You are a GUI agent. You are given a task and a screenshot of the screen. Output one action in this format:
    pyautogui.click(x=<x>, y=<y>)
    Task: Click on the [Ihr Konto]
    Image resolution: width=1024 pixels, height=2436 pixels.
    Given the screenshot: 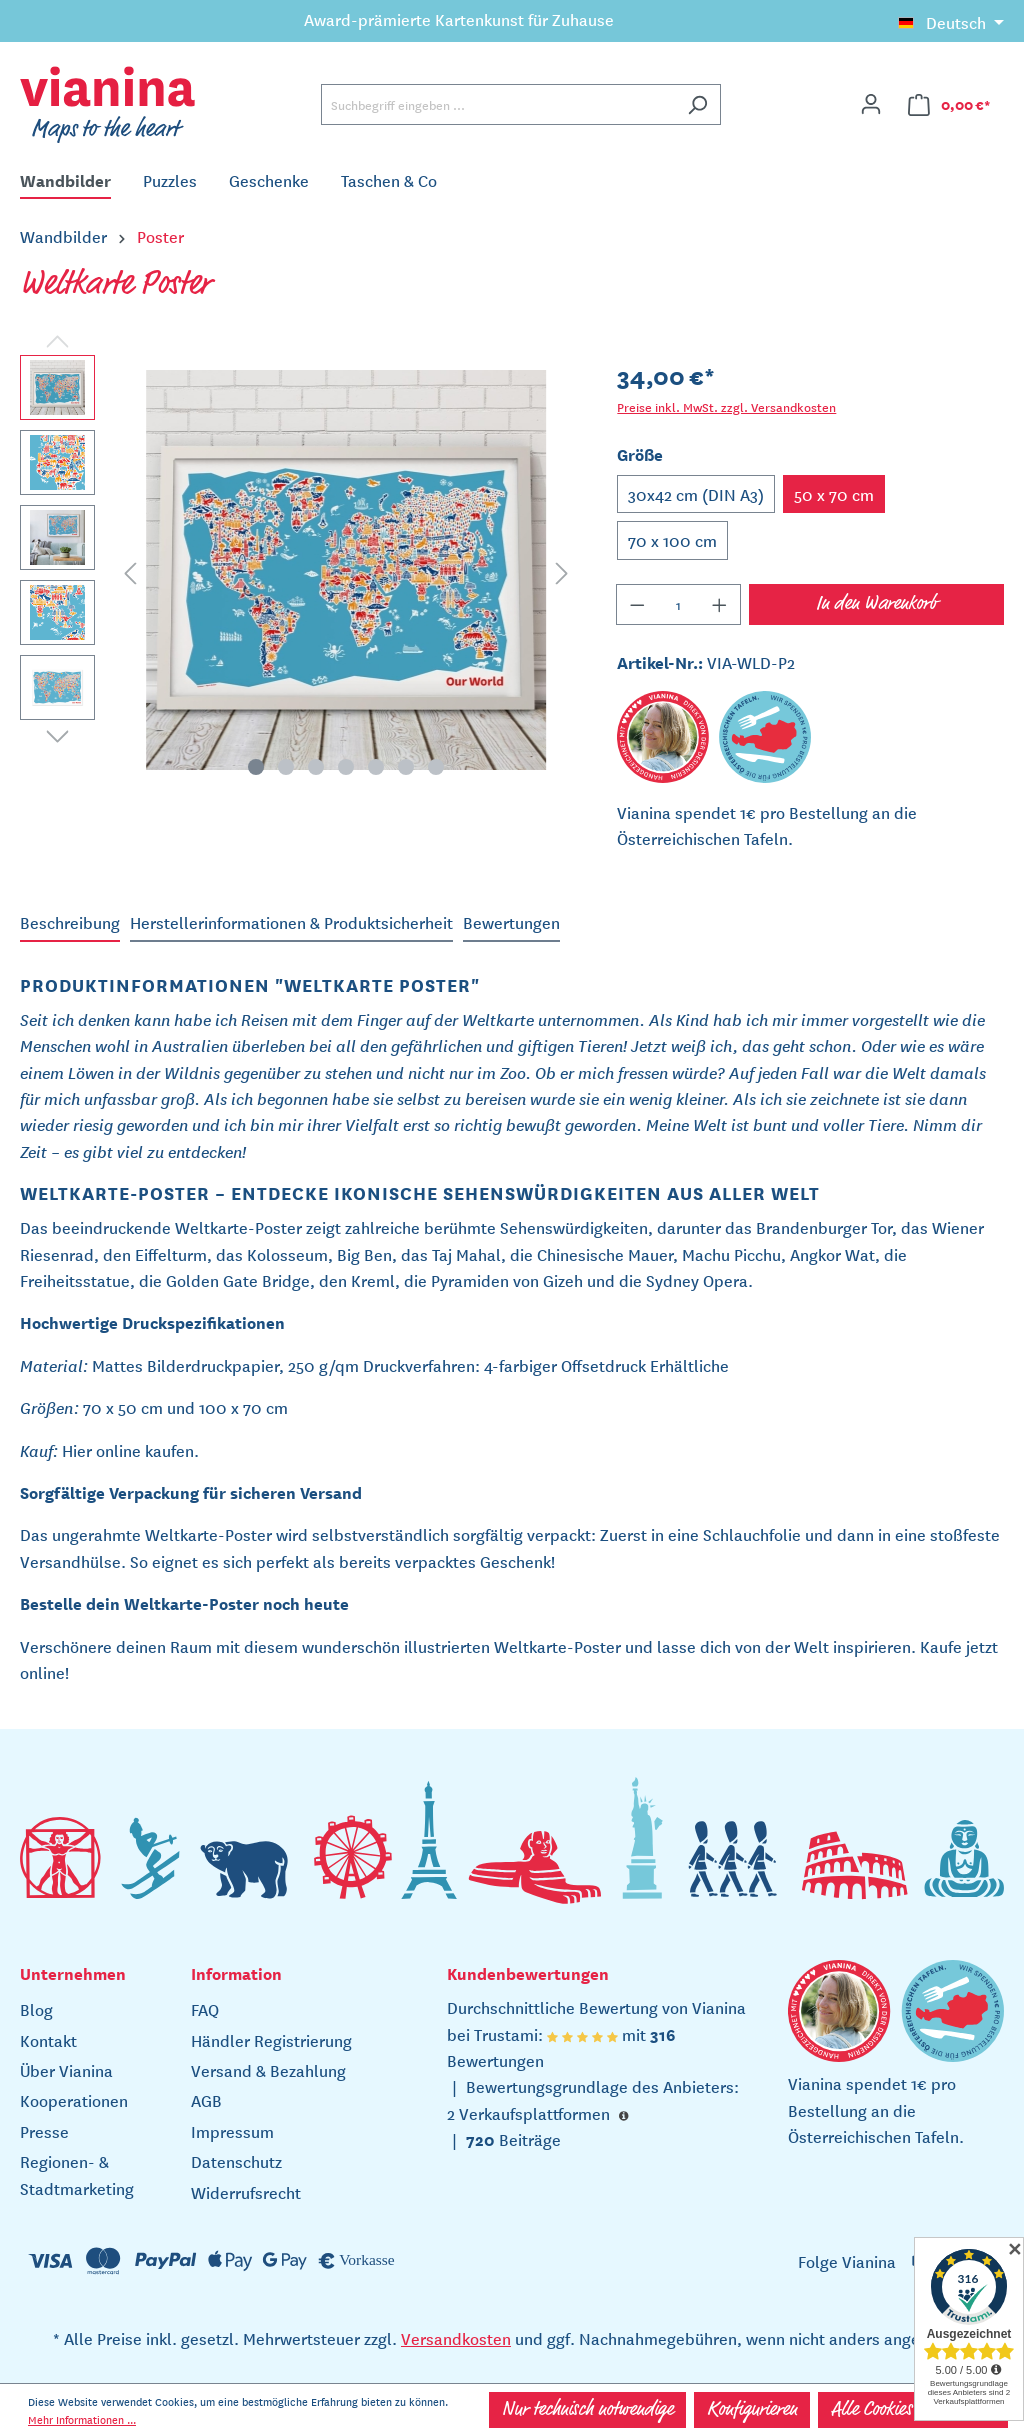 What is the action you would take?
    pyautogui.click(x=871, y=104)
    